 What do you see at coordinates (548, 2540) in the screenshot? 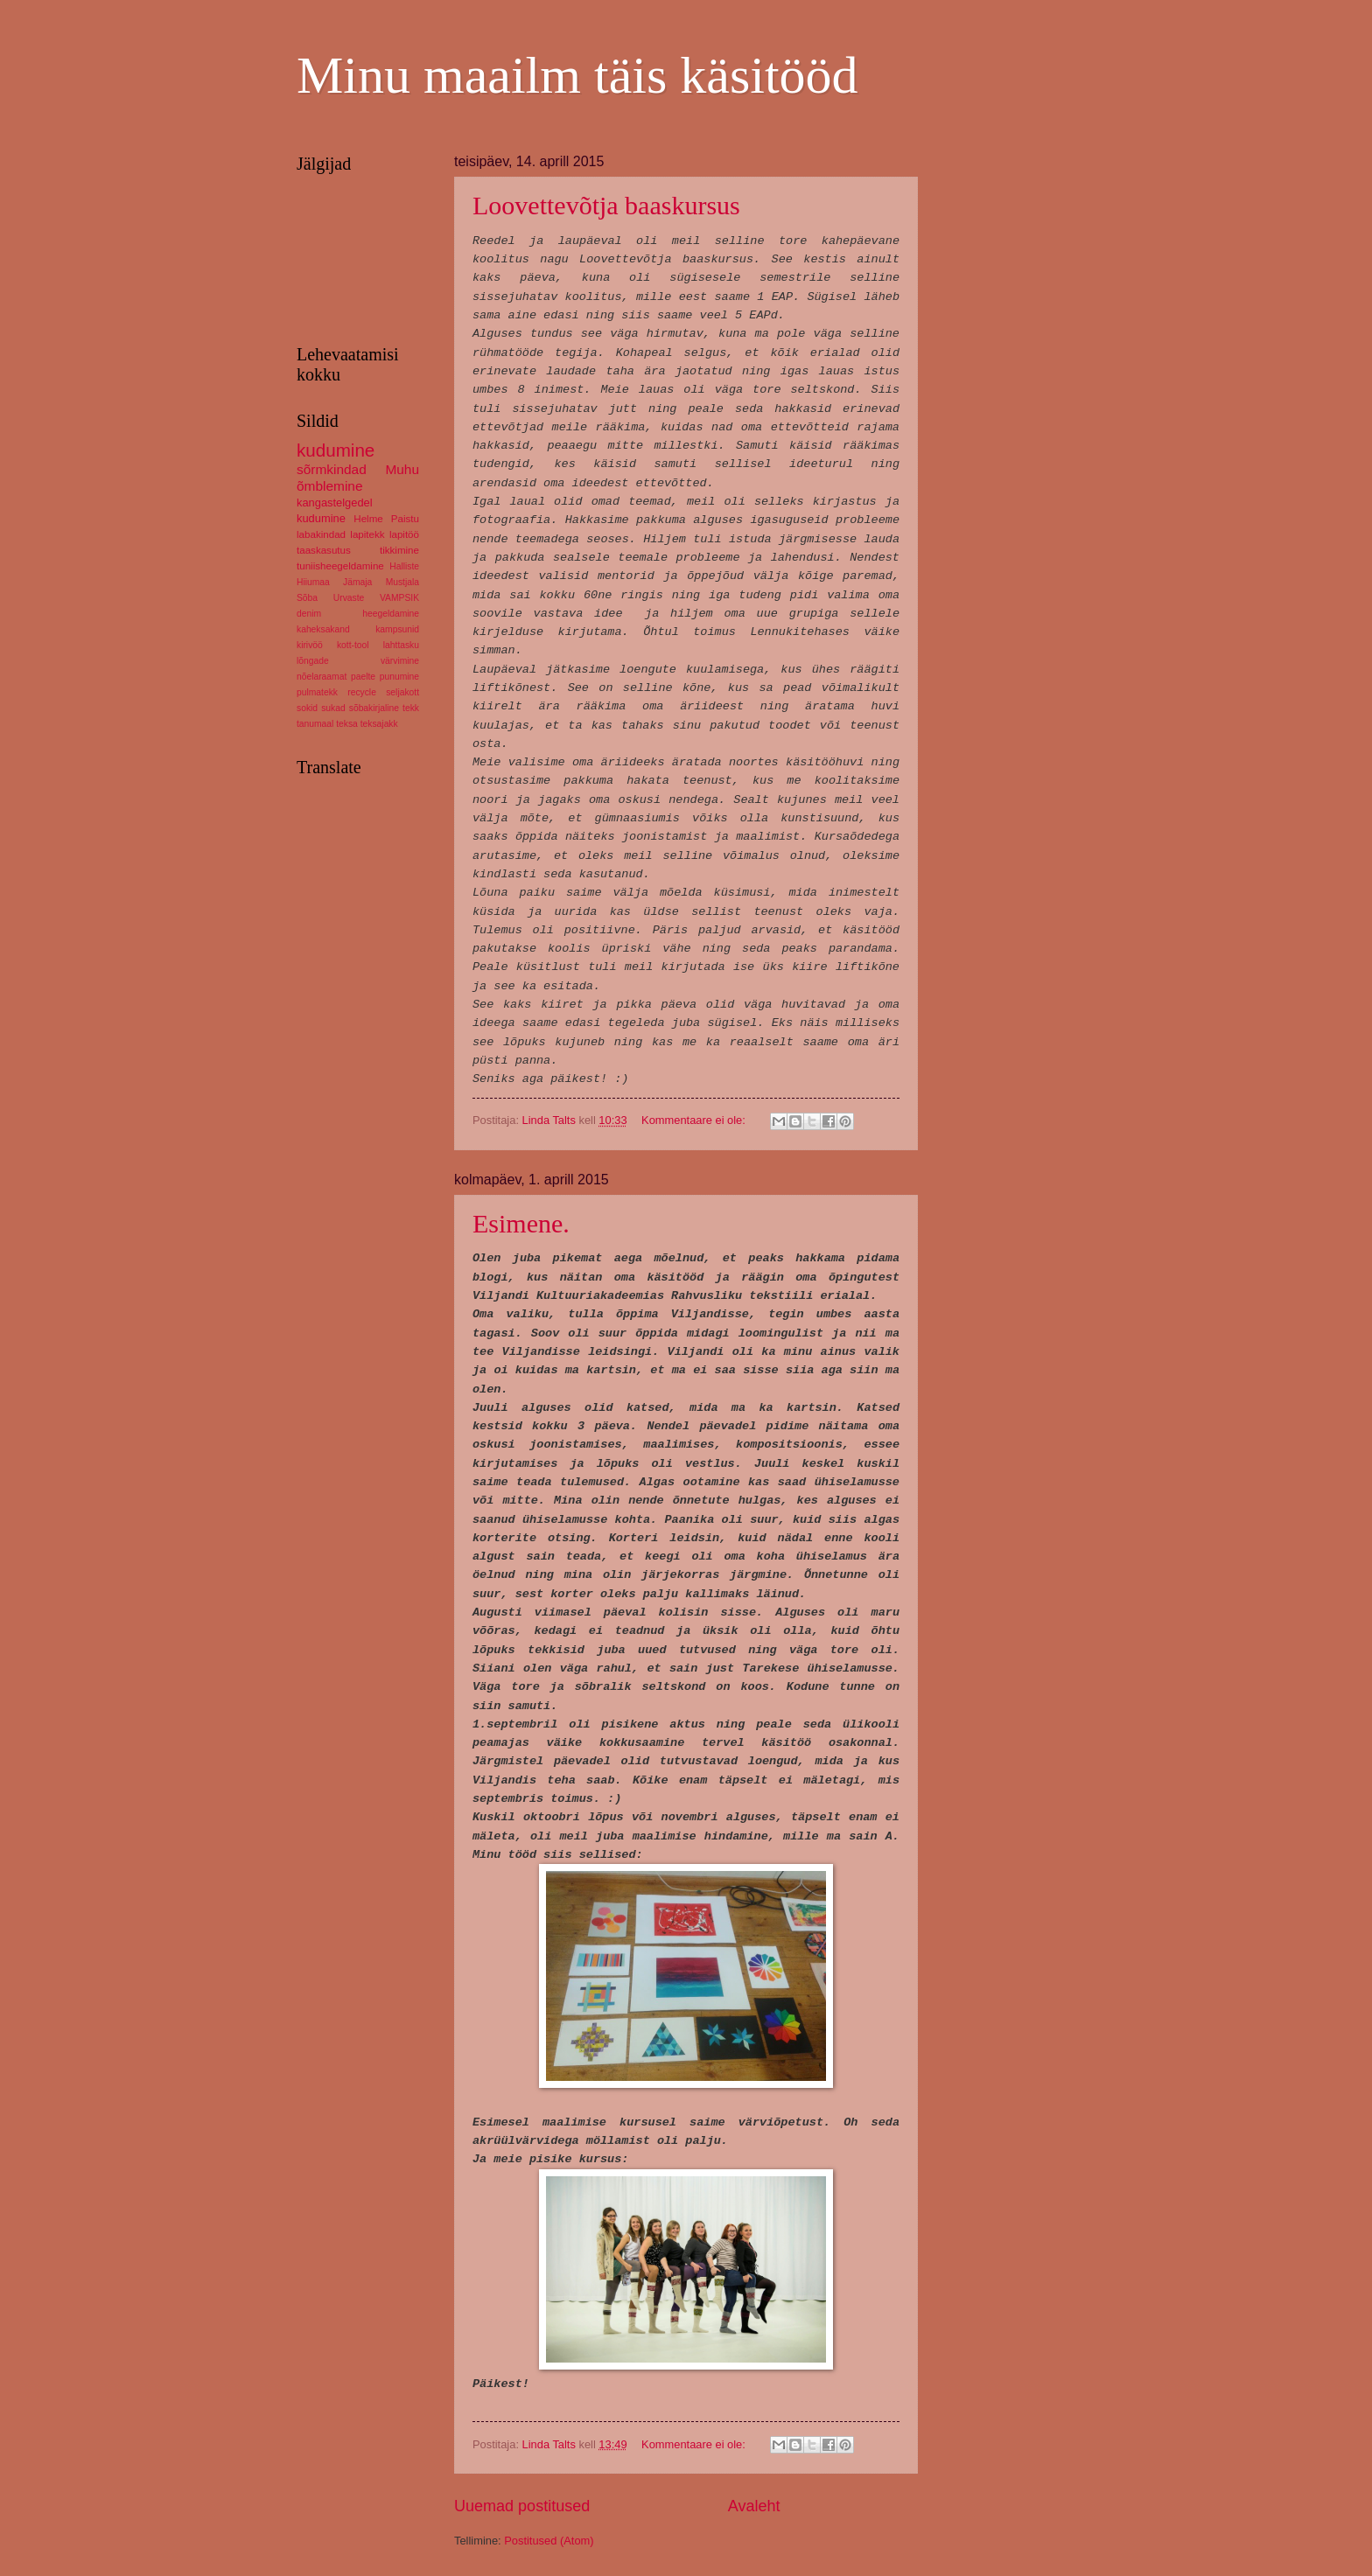
I see `Postitused (Atom)` at bounding box center [548, 2540].